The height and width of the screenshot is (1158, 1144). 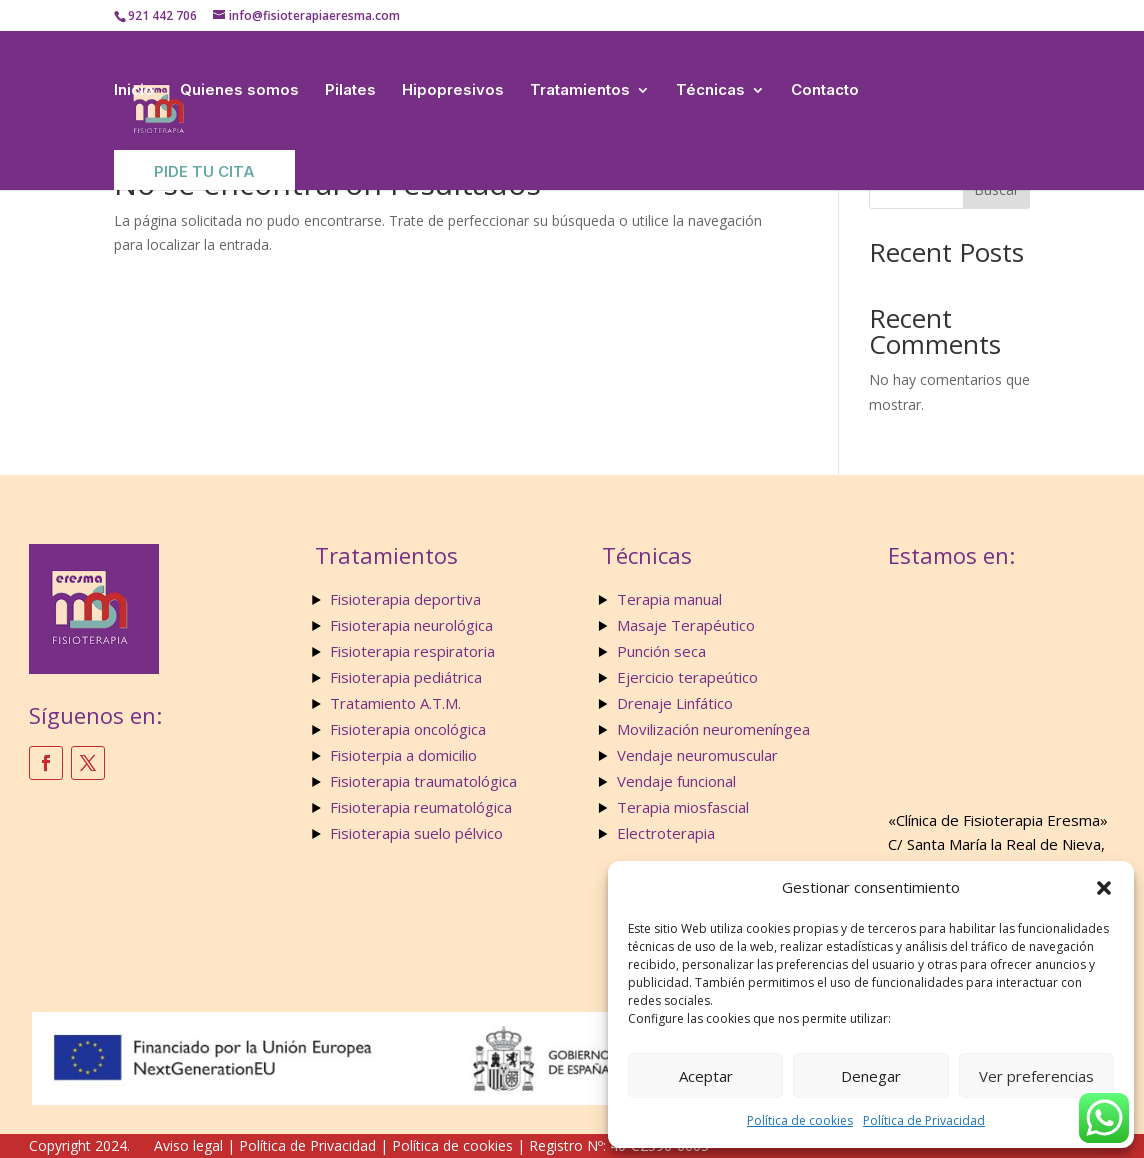 What do you see at coordinates (580, 89) in the screenshot?
I see `Tratamientos` at bounding box center [580, 89].